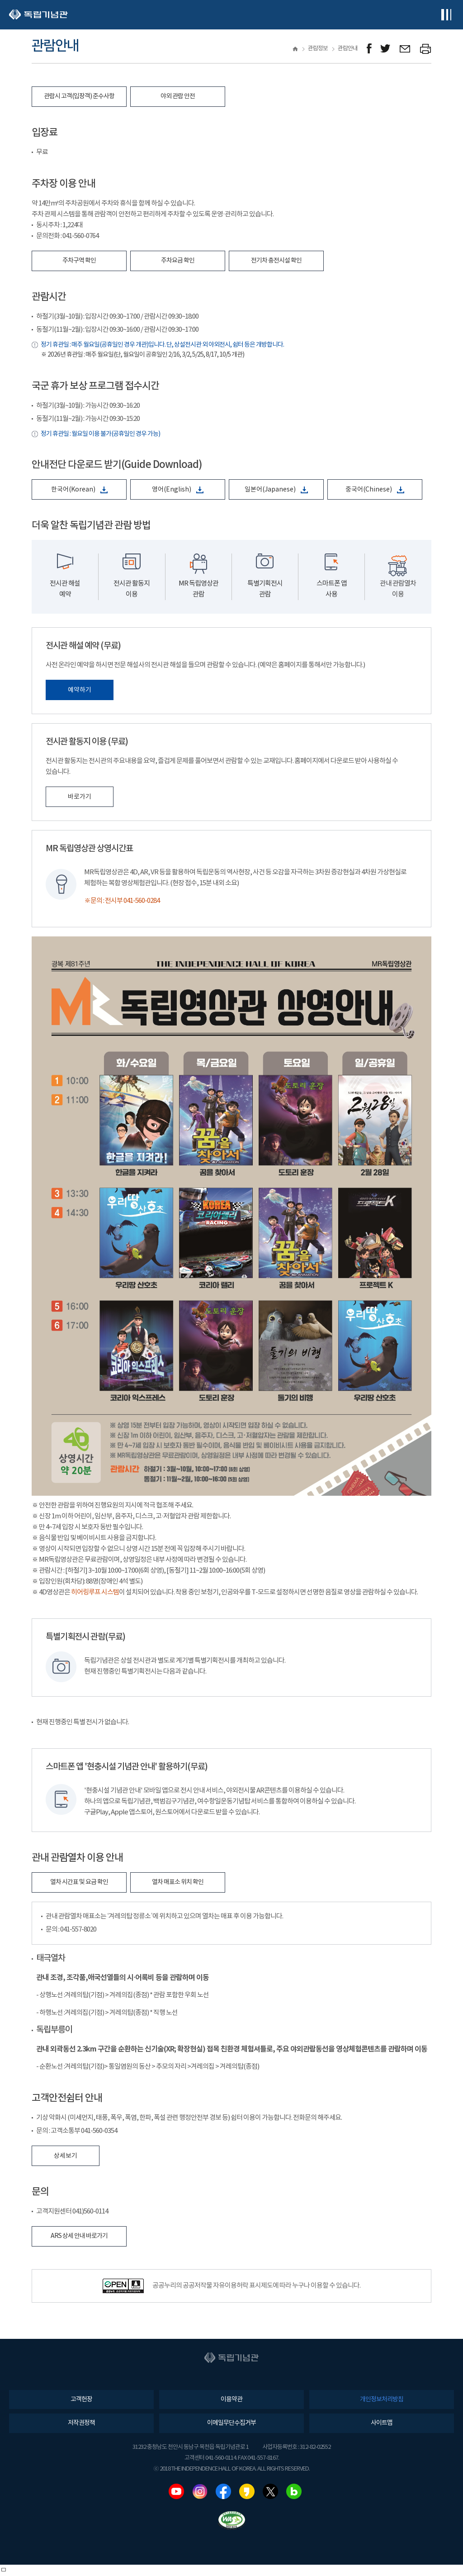 The width and height of the screenshot is (463, 2576). I want to click on 카카오스토리, so click(247, 2491).